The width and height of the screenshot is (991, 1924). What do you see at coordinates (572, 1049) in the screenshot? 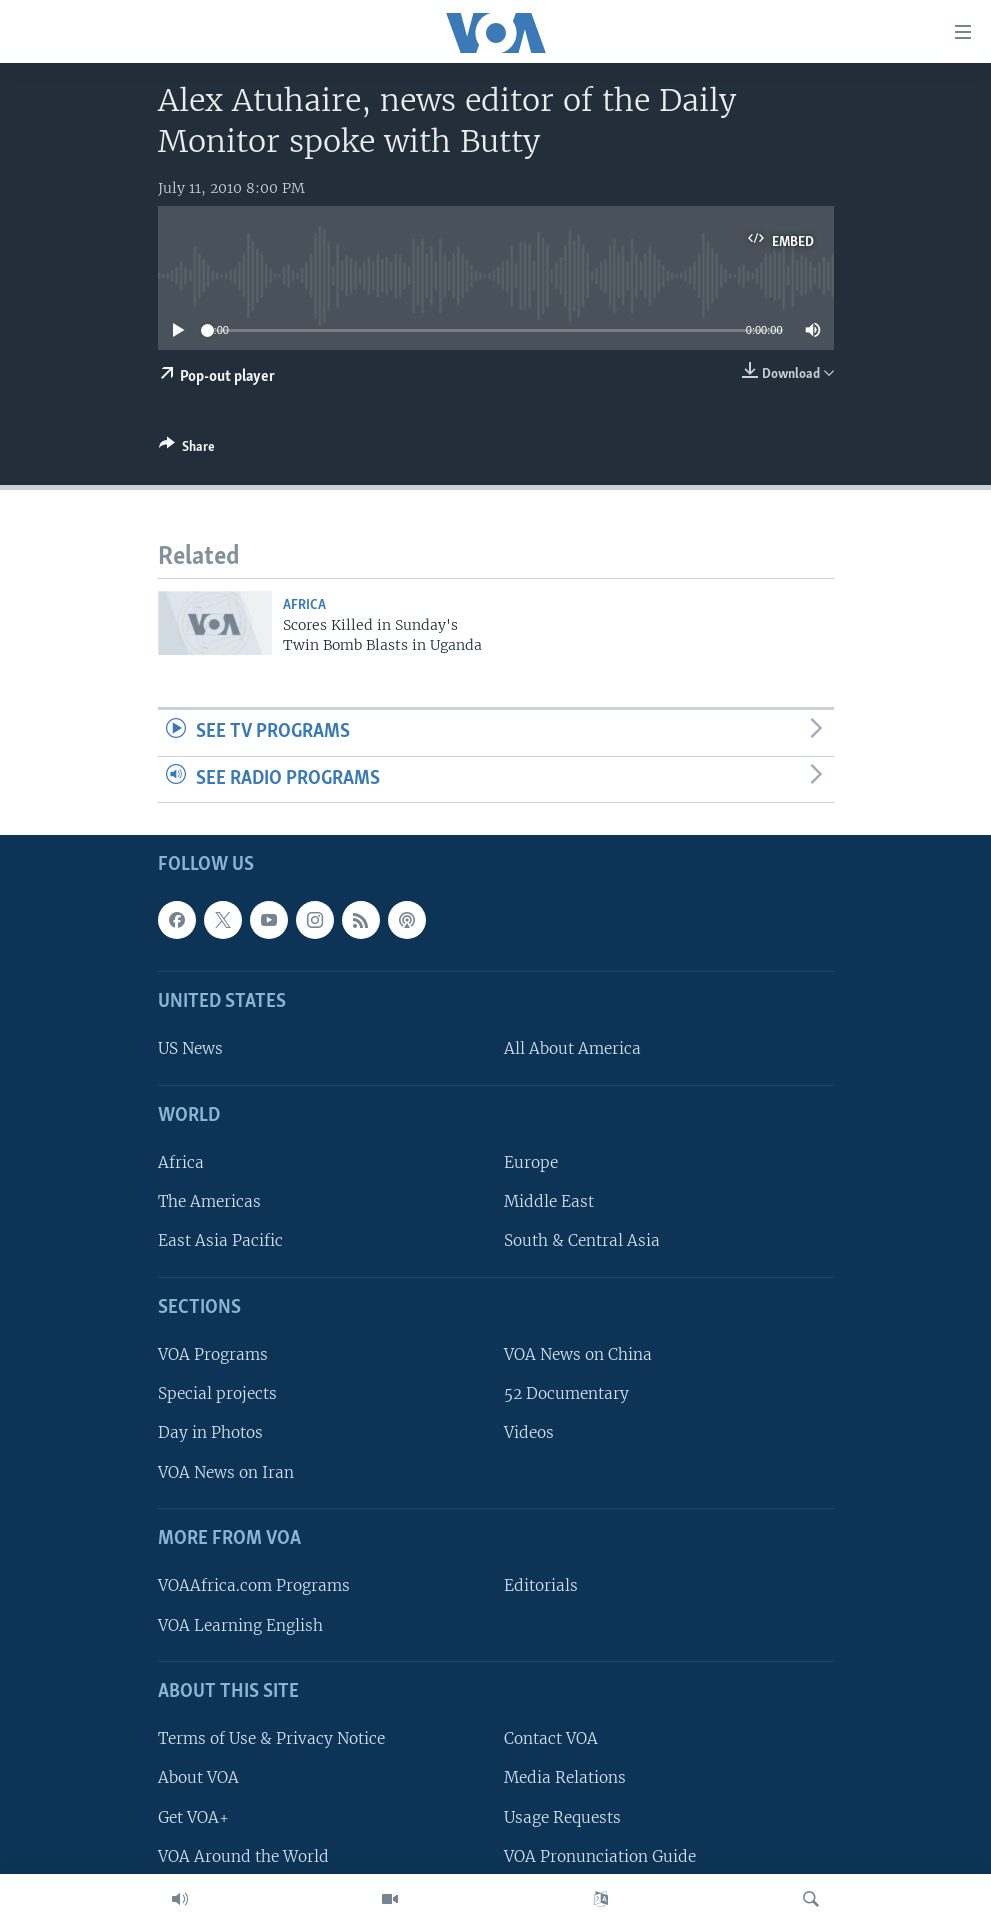
I see `All About America` at bounding box center [572, 1049].